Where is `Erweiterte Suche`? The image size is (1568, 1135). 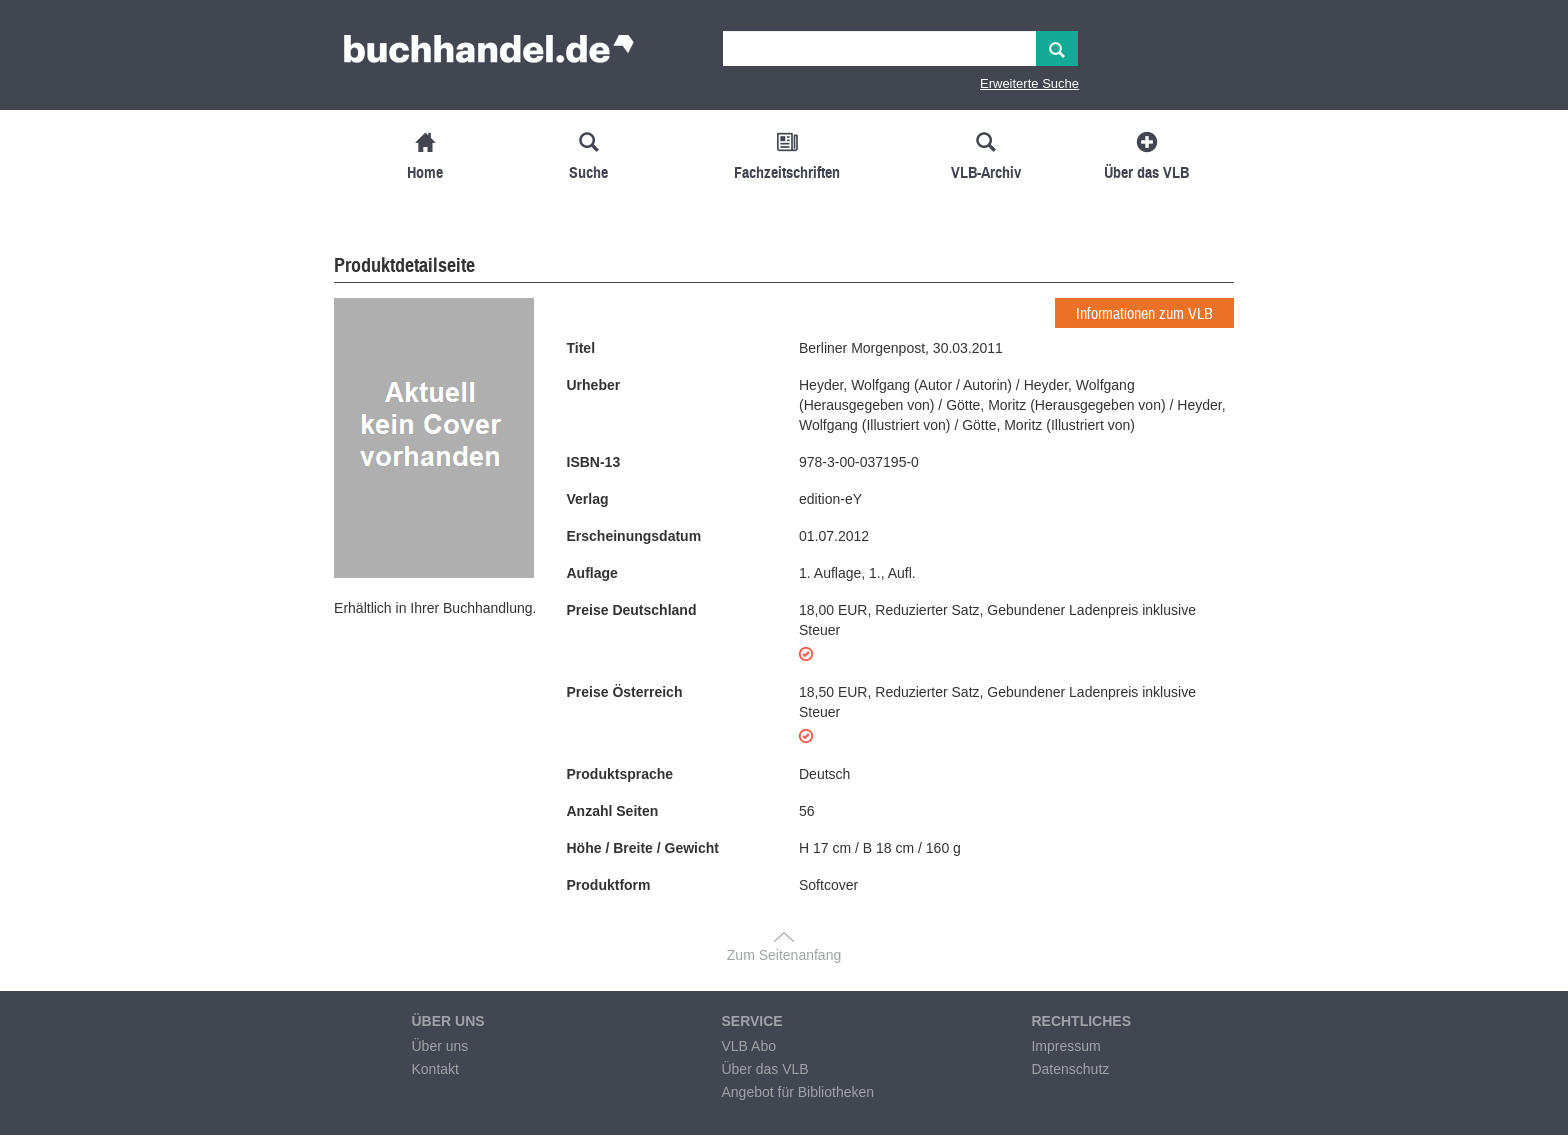
Erweiterte Suche is located at coordinates (1029, 83).